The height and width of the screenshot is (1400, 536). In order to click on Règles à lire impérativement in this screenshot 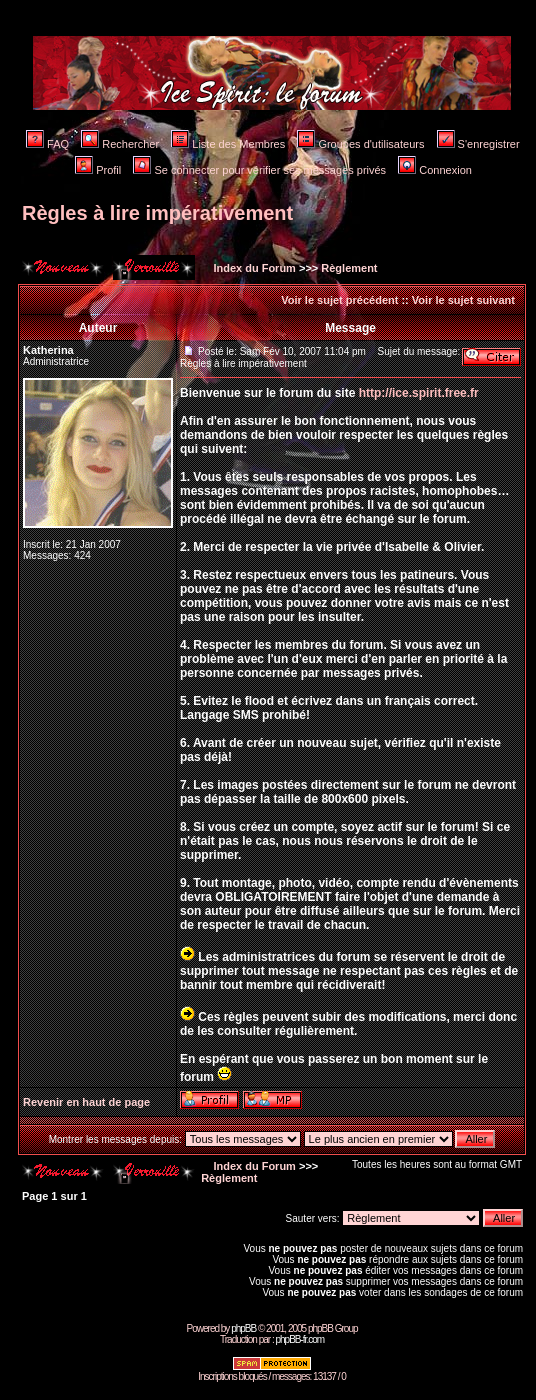, I will do `click(157, 213)`.